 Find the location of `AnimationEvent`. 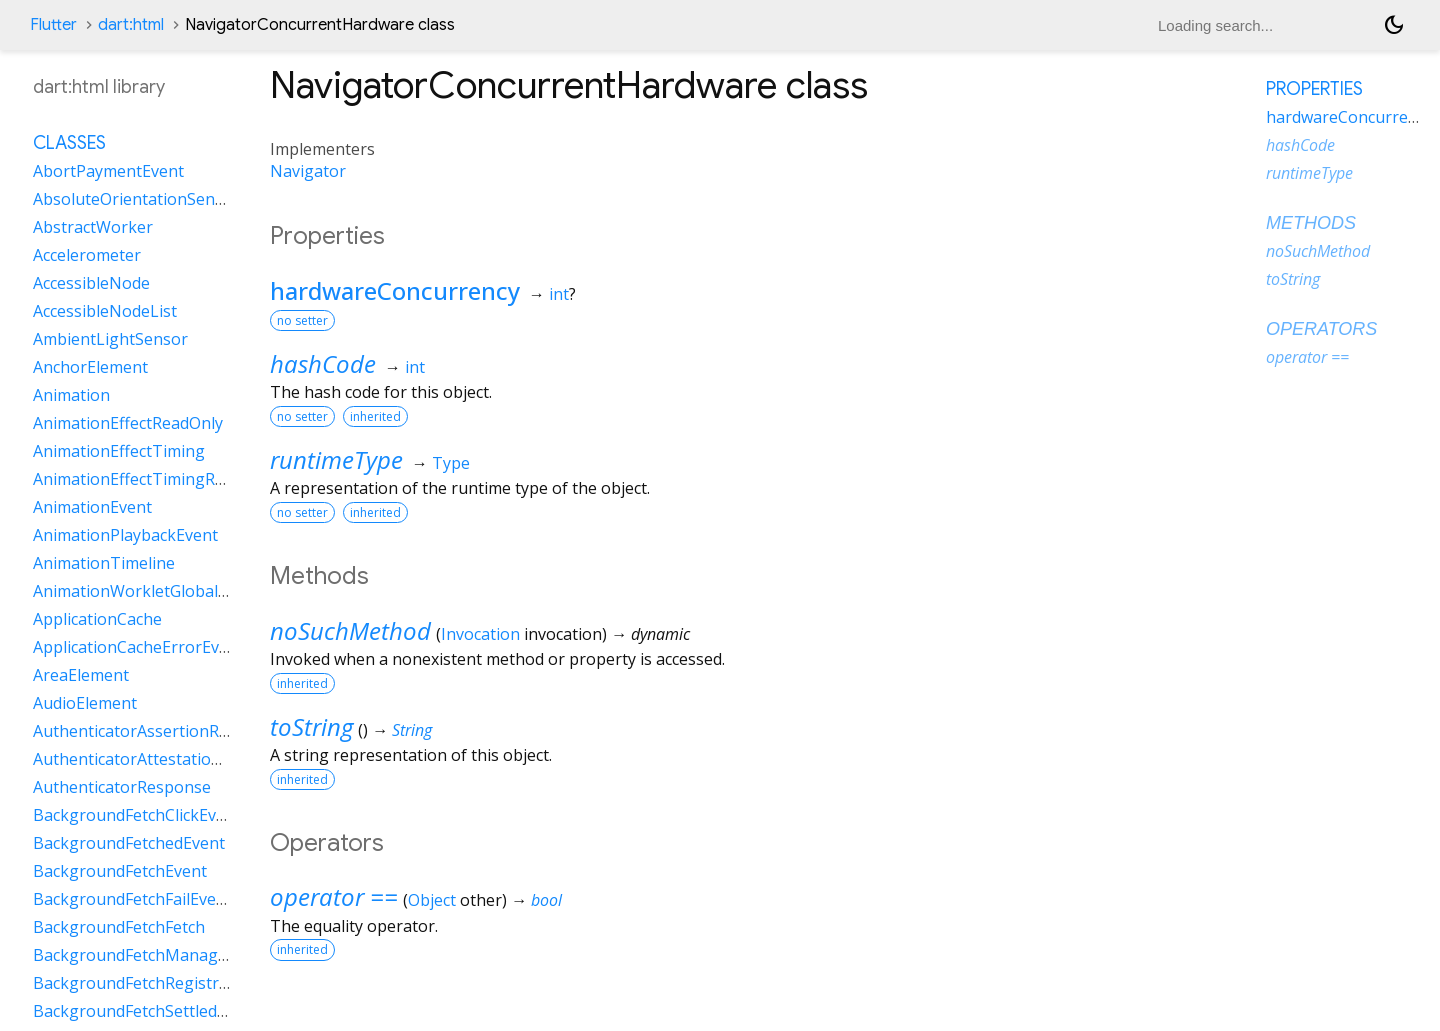

AnimationEvent is located at coordinates (92, 507).